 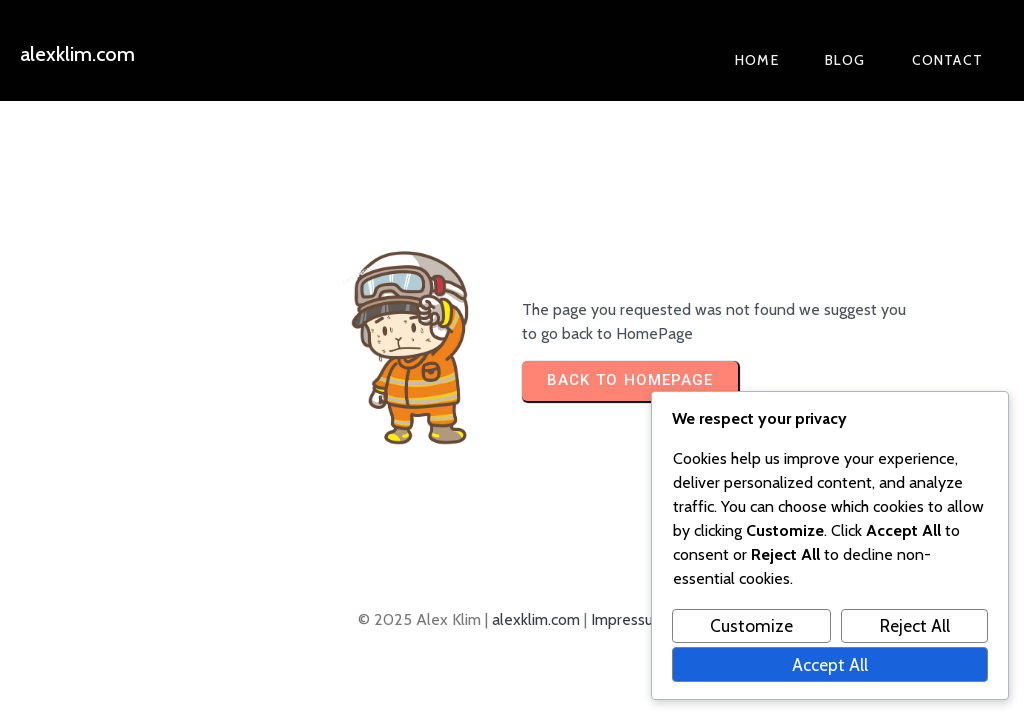 I want to click on Customize, so click(x=751, y=625).